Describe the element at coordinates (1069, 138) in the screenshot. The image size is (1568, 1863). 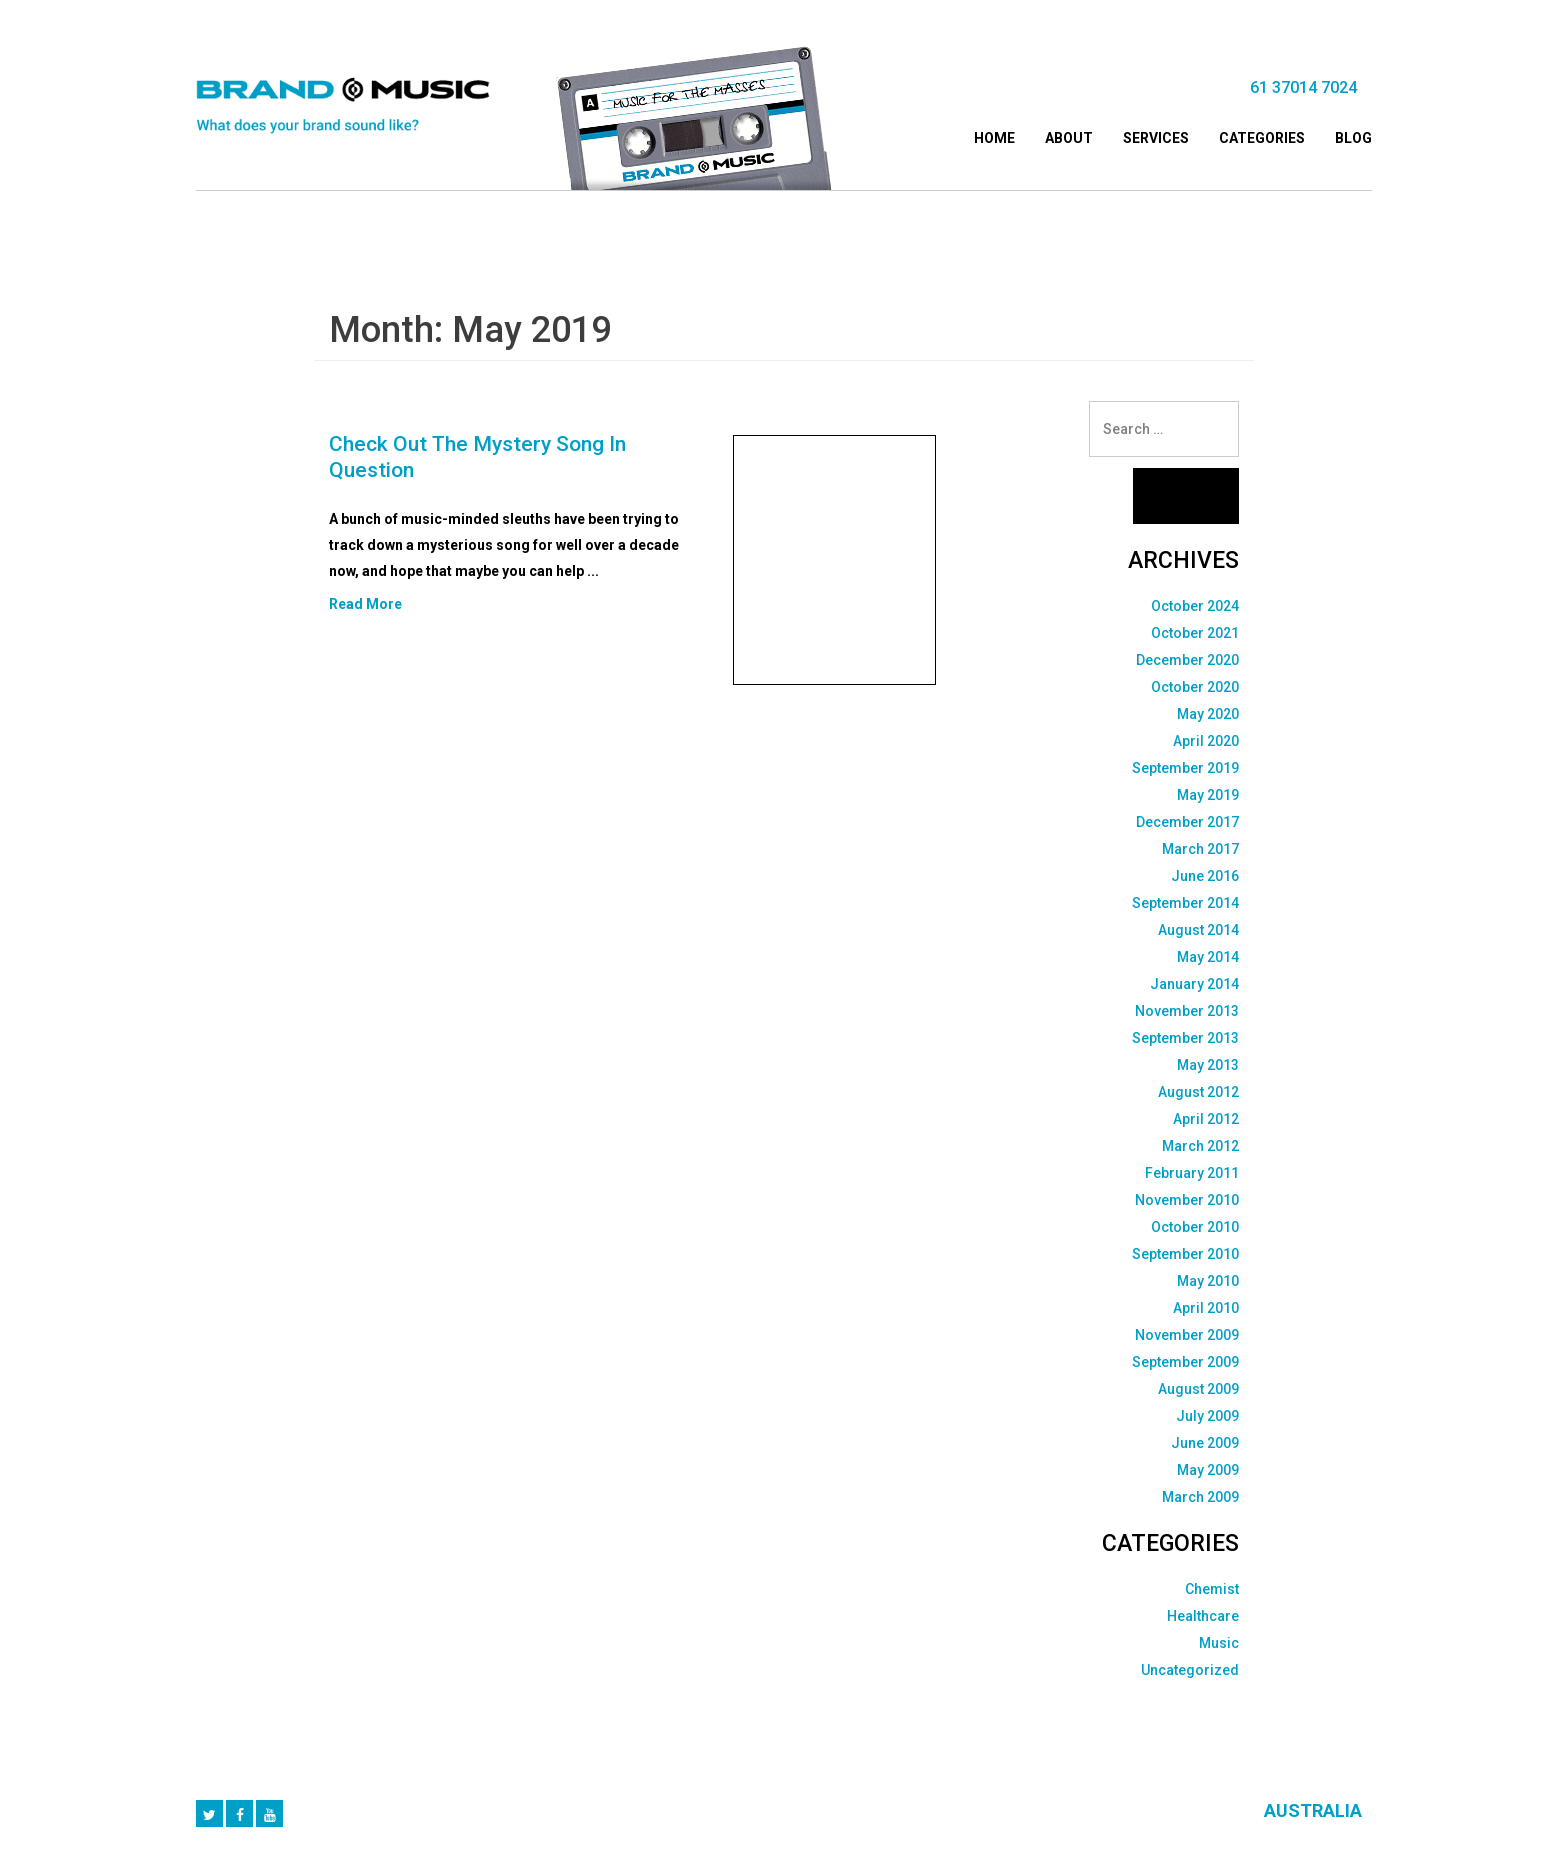
I see `About` at that location.